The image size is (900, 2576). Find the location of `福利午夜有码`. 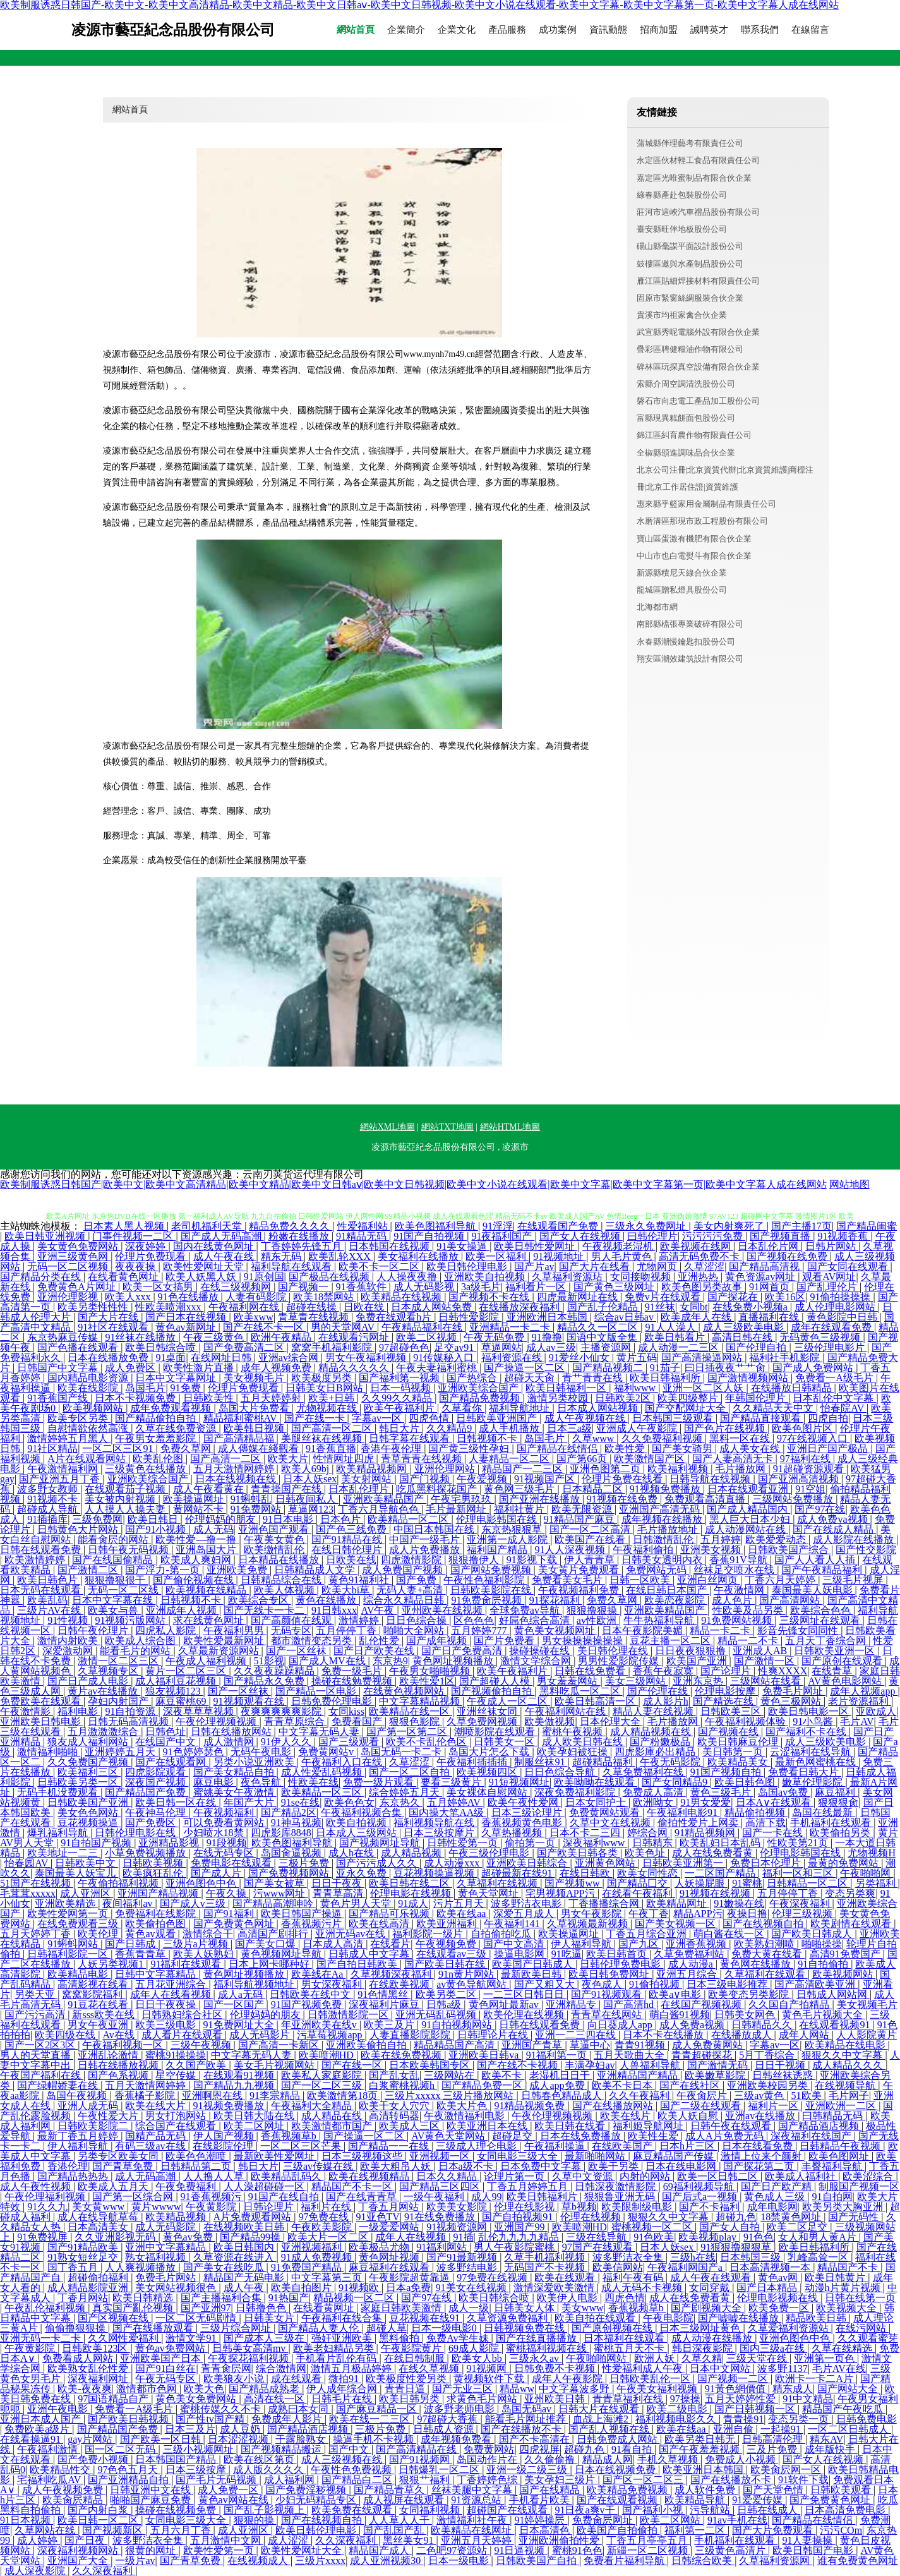

福利午夜有码 is located at coordinates (634, 2277).